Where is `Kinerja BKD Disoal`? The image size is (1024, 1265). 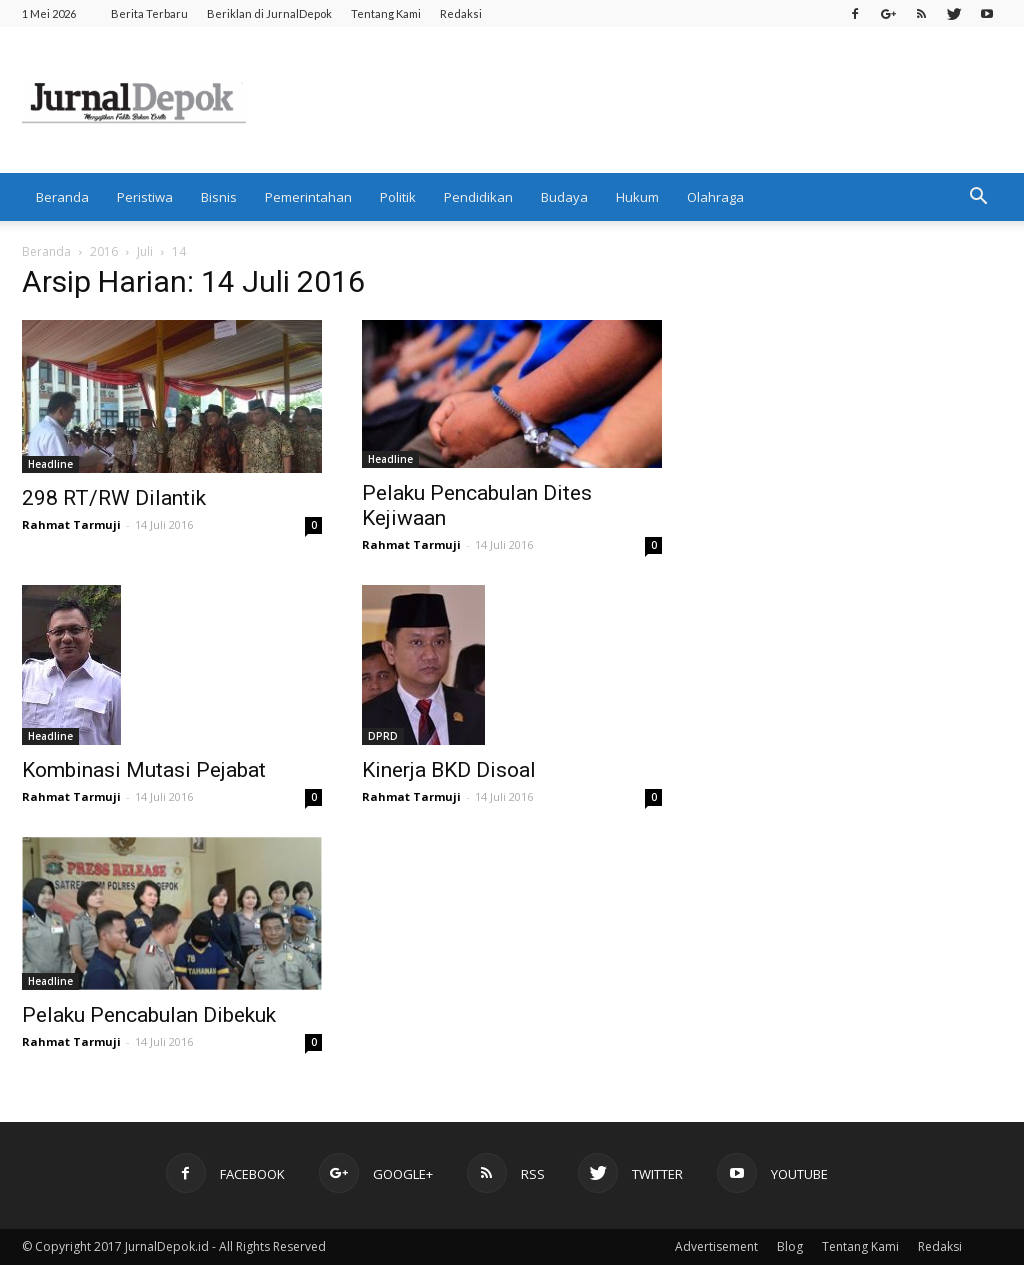
Kinerja BKD Disoal is located at coordinates (449, 770).